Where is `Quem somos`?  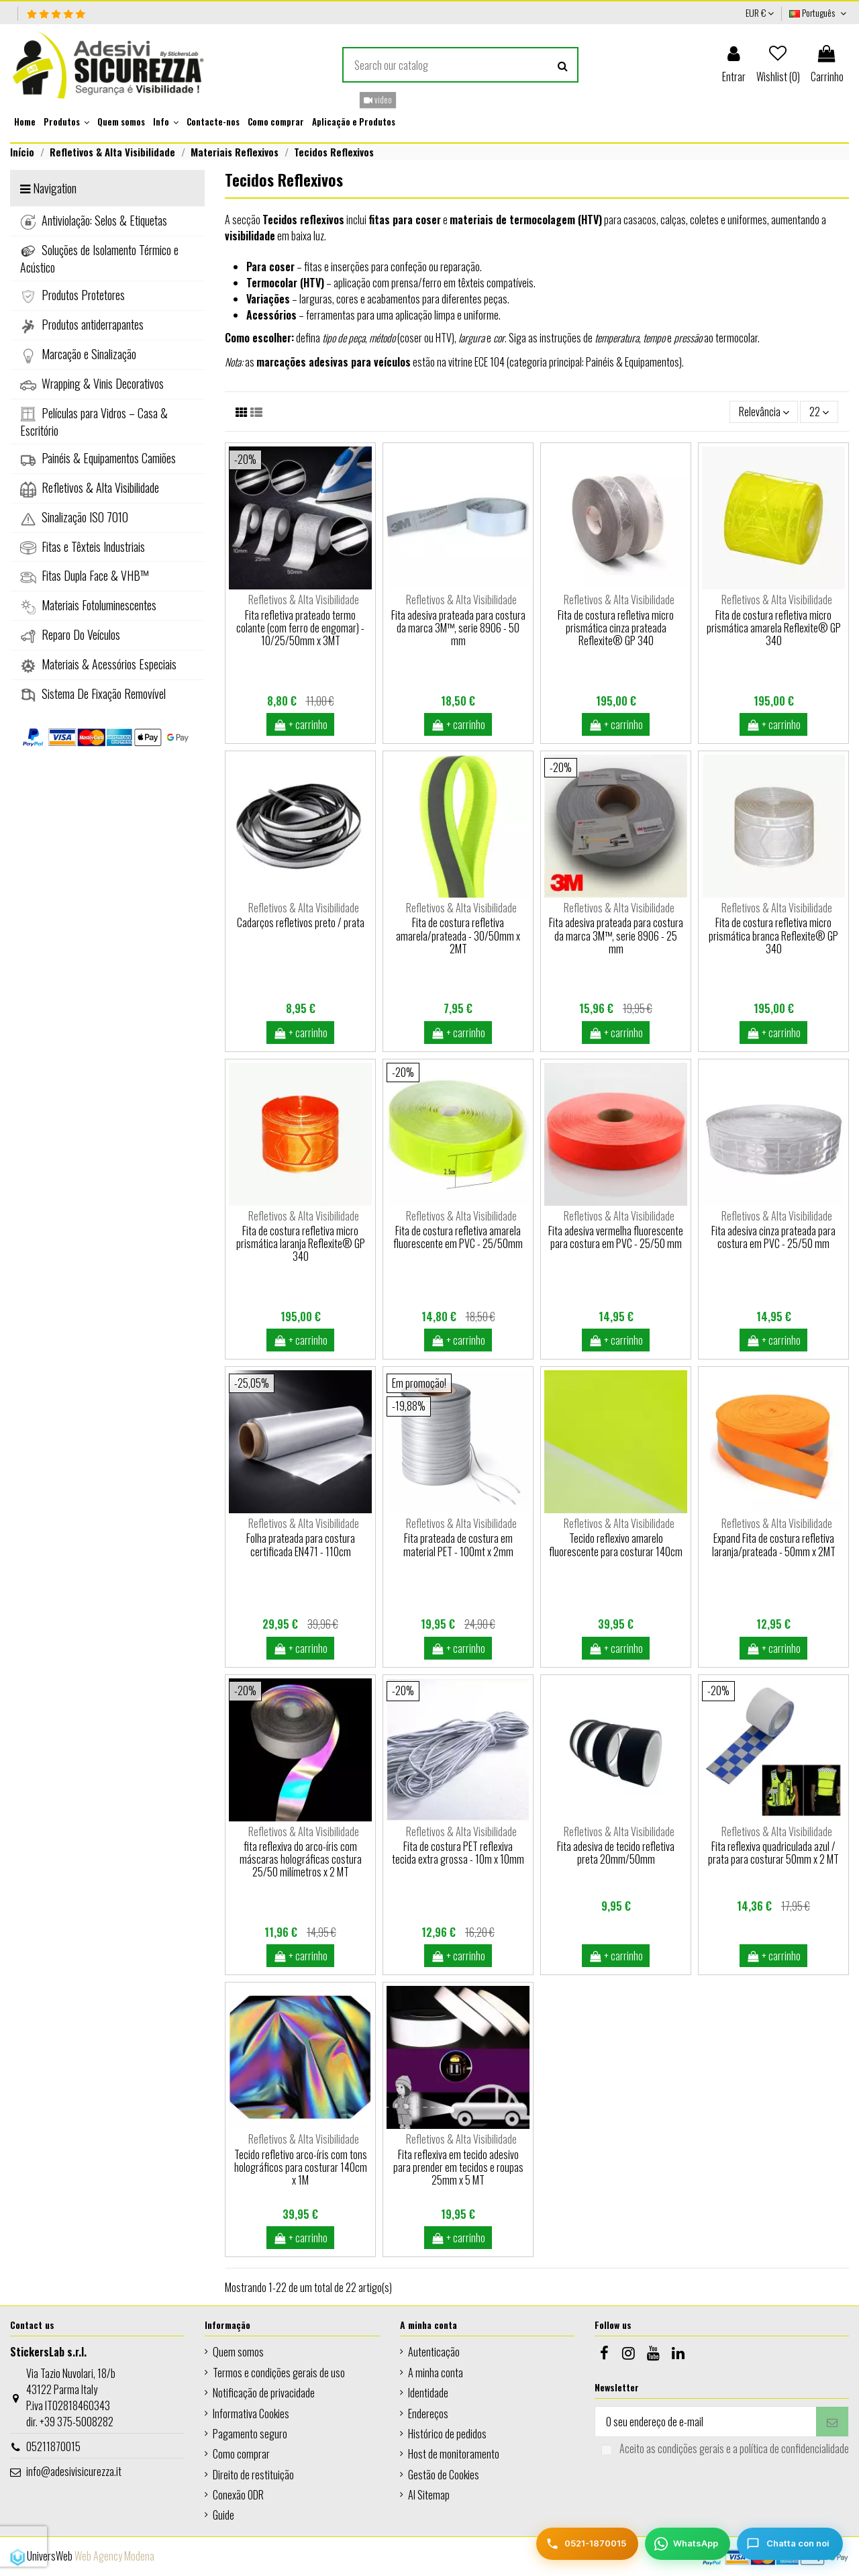 Quem somos is located at coordinates (238, 2352).